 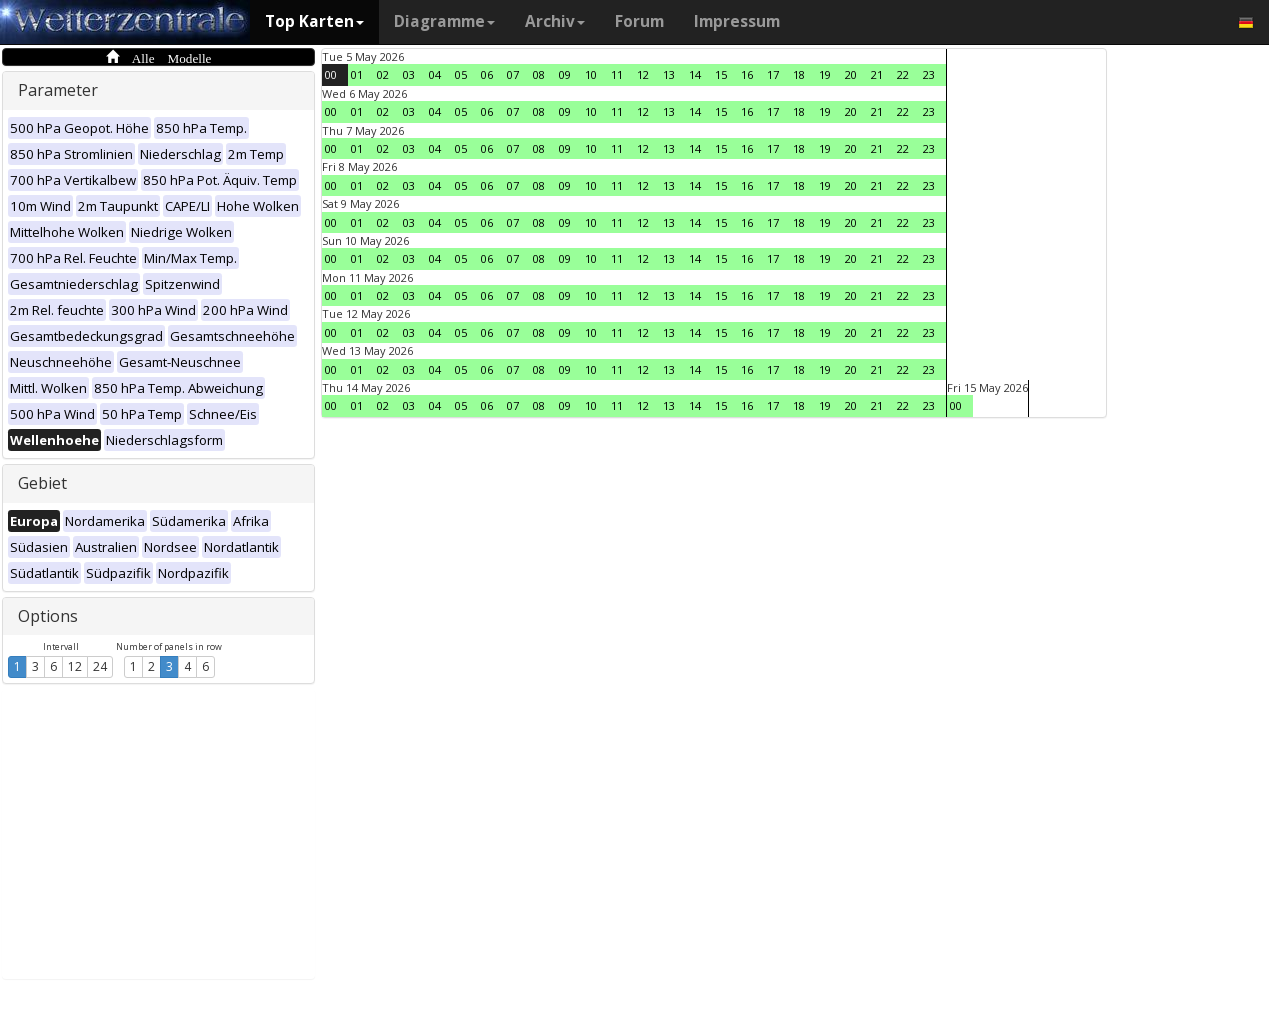 What do you see at coordinates (409, 74) in the screenshot?
I see `03` at bounding box center [409, 74].